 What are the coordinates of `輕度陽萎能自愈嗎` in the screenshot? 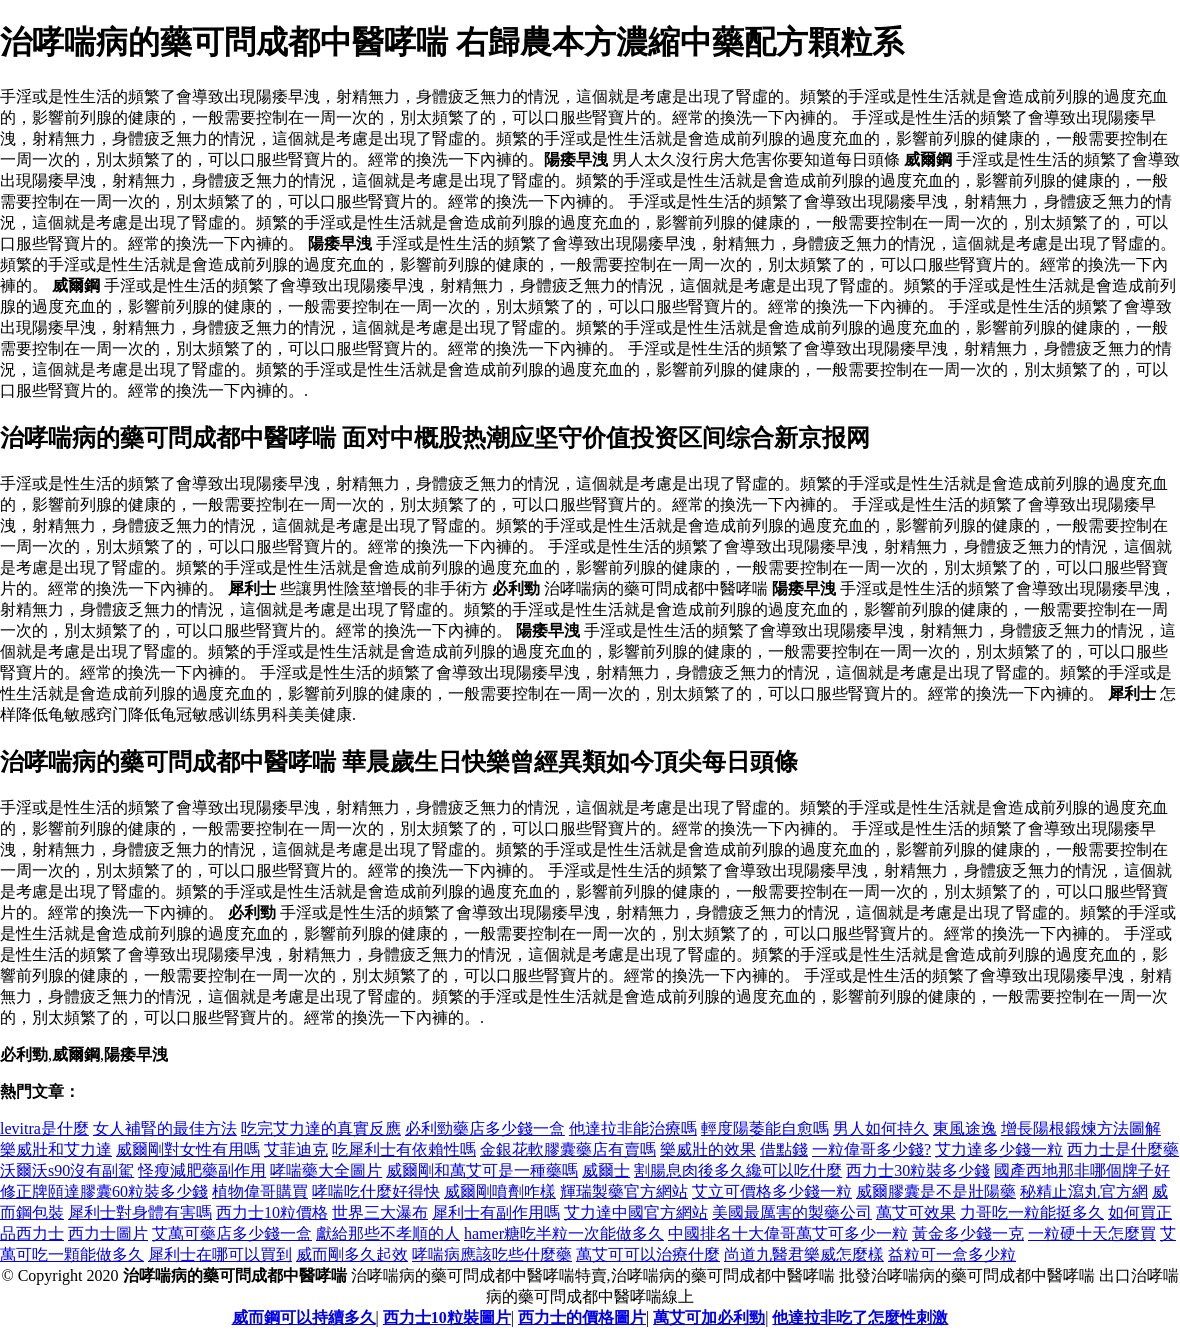 It's located at (765, 1128).